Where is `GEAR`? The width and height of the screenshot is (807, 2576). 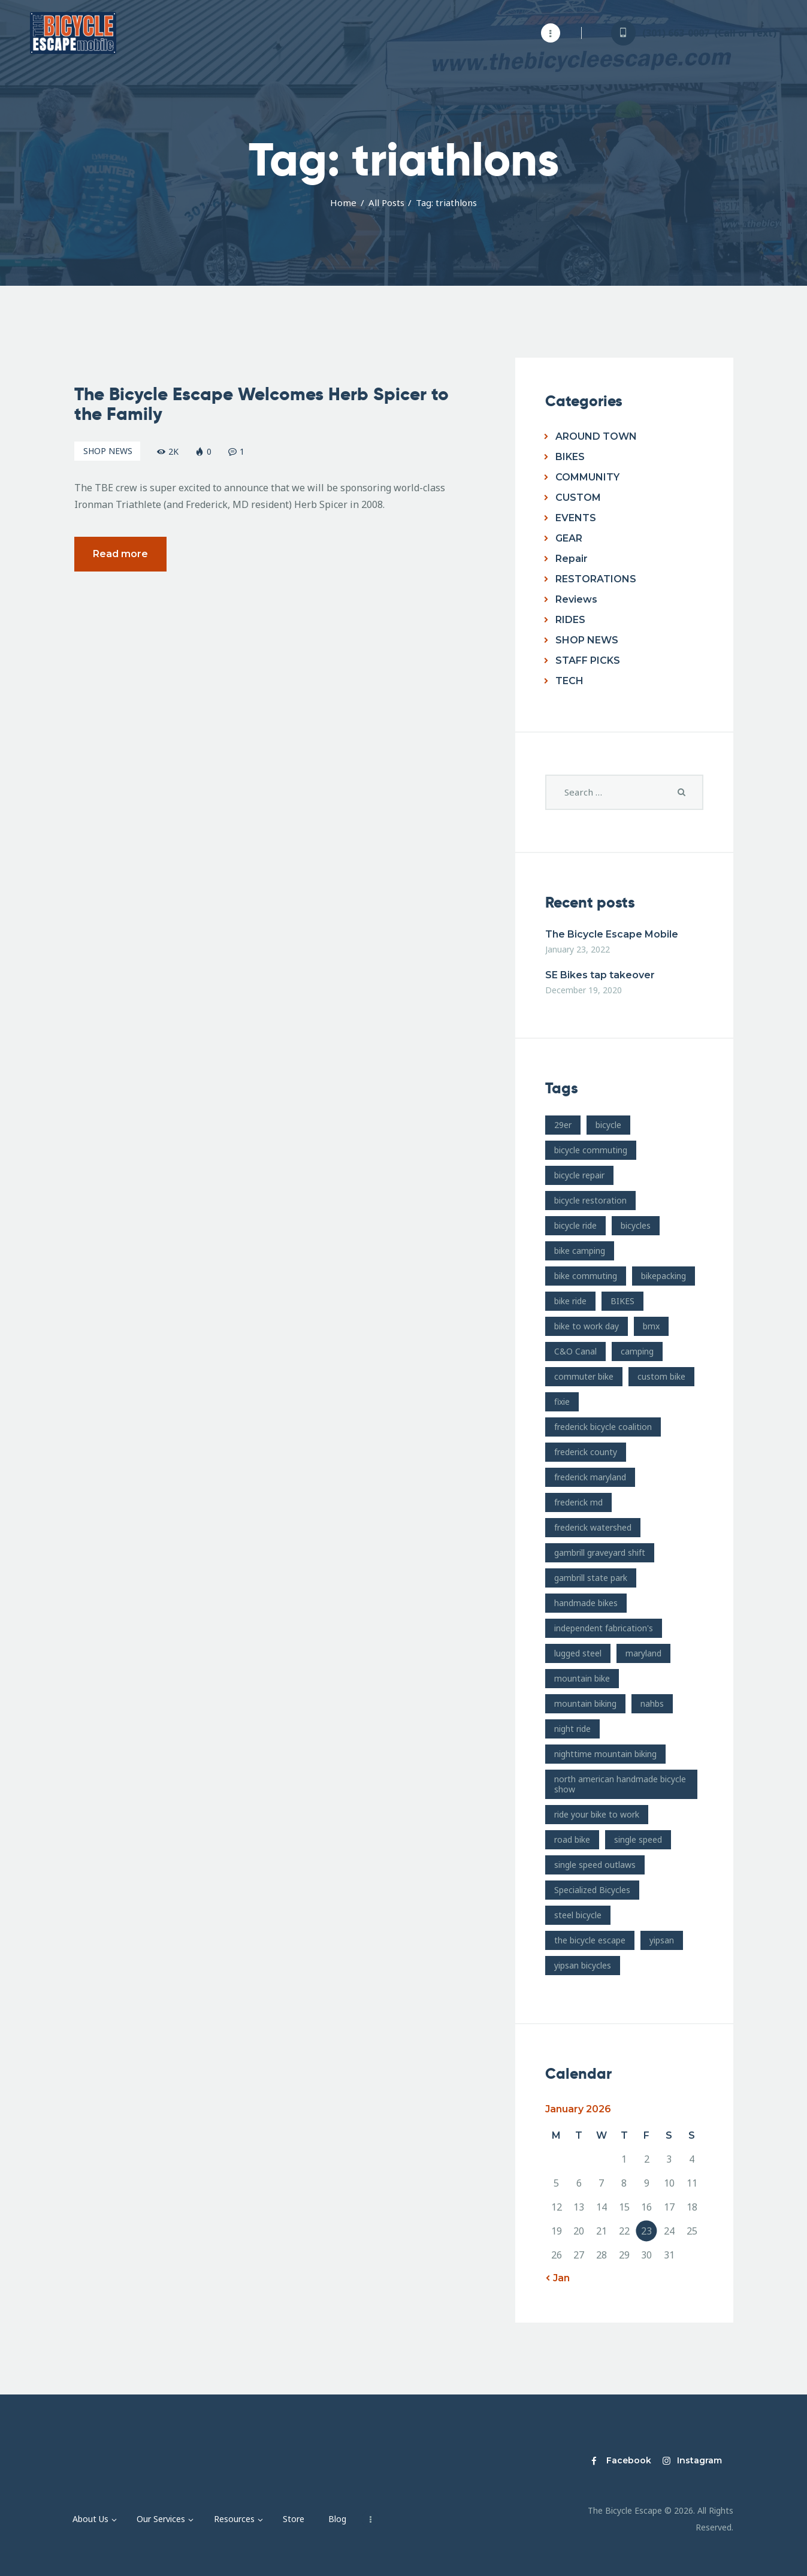
GEAR is located at coordinates (568, 538).